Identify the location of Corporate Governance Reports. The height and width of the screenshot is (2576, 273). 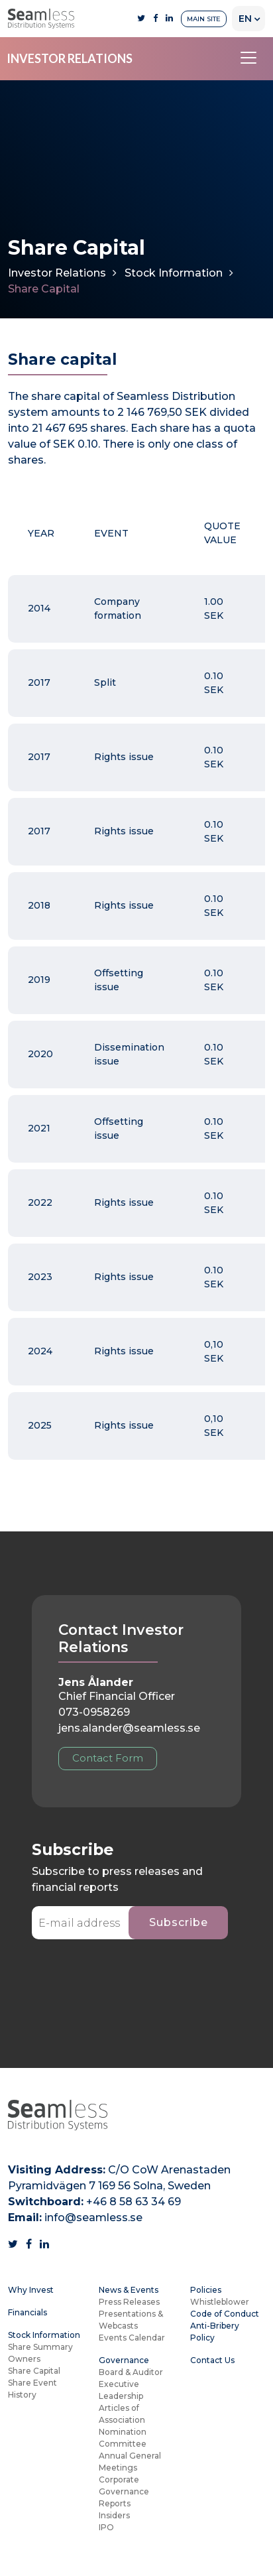
(124, 2491).